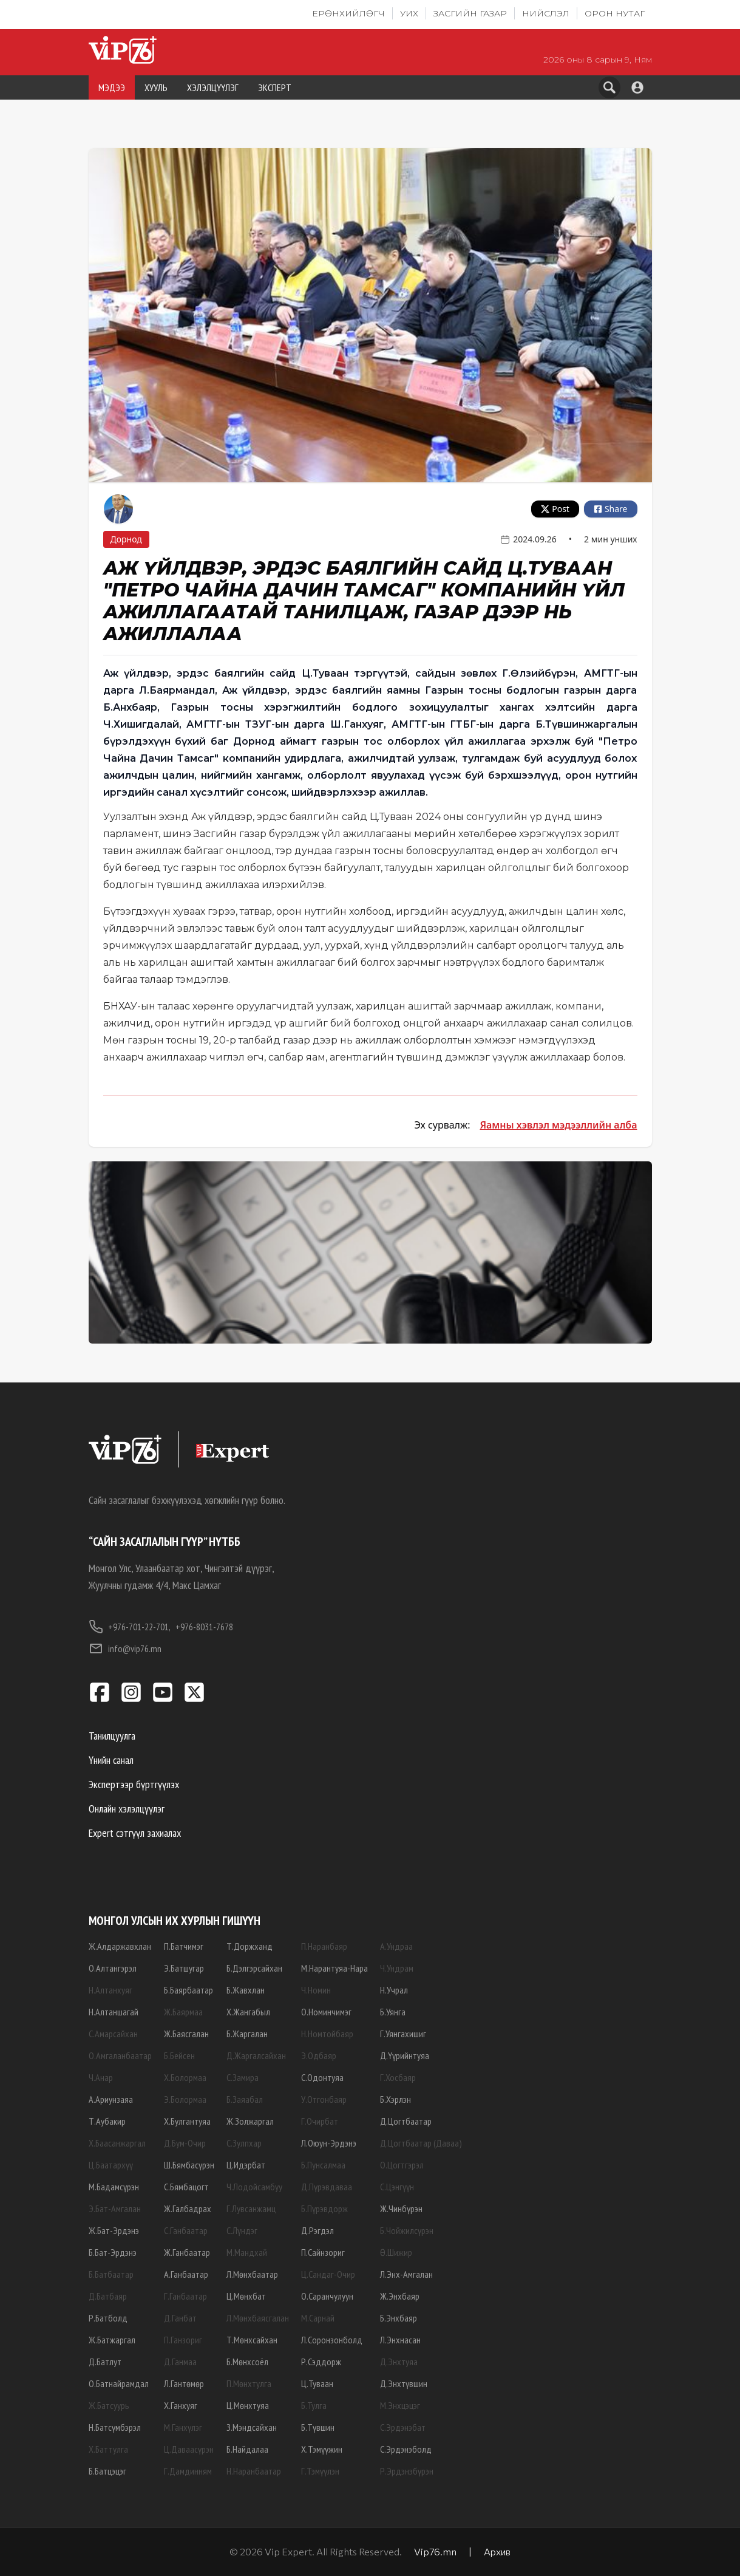  Describe the element at coordinates (317, 2230) in the screenshot. I see `Д.Рэгдэл` at that location.